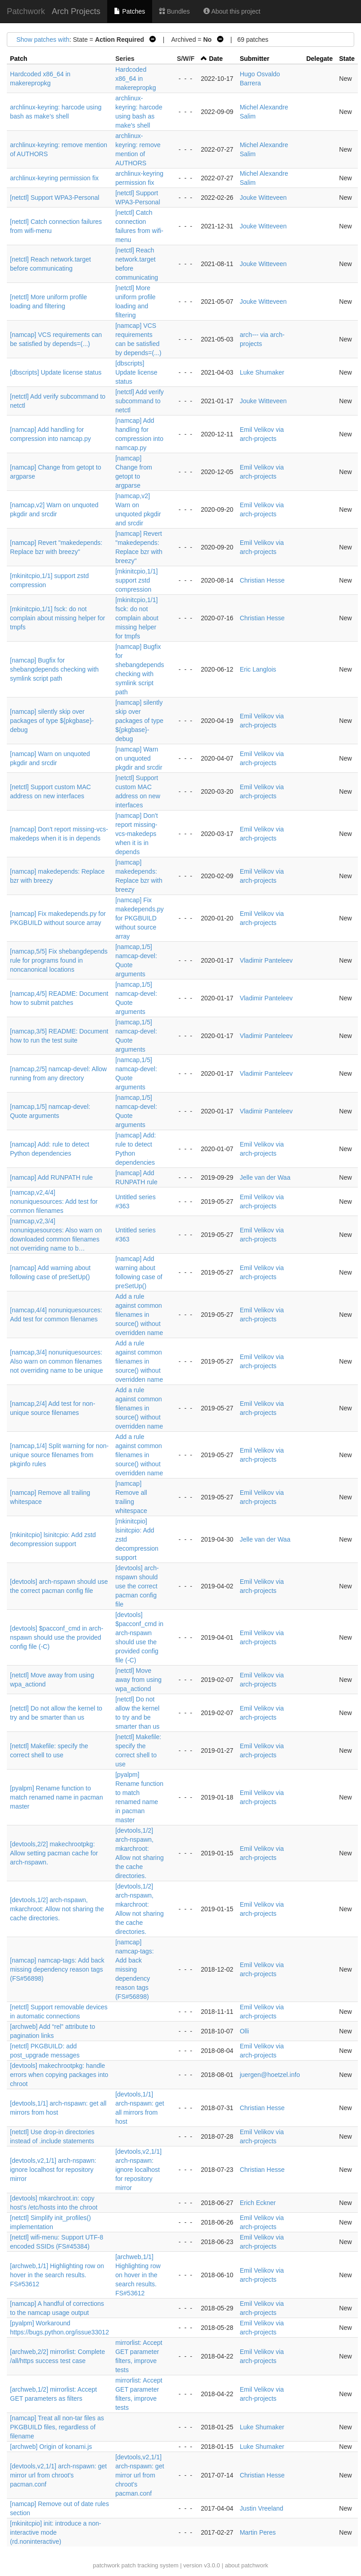  I want to click on [devtools,2/2] makechrootpkg: Allow setting pacman cache for arch-nspawn., so click(54, 1853).